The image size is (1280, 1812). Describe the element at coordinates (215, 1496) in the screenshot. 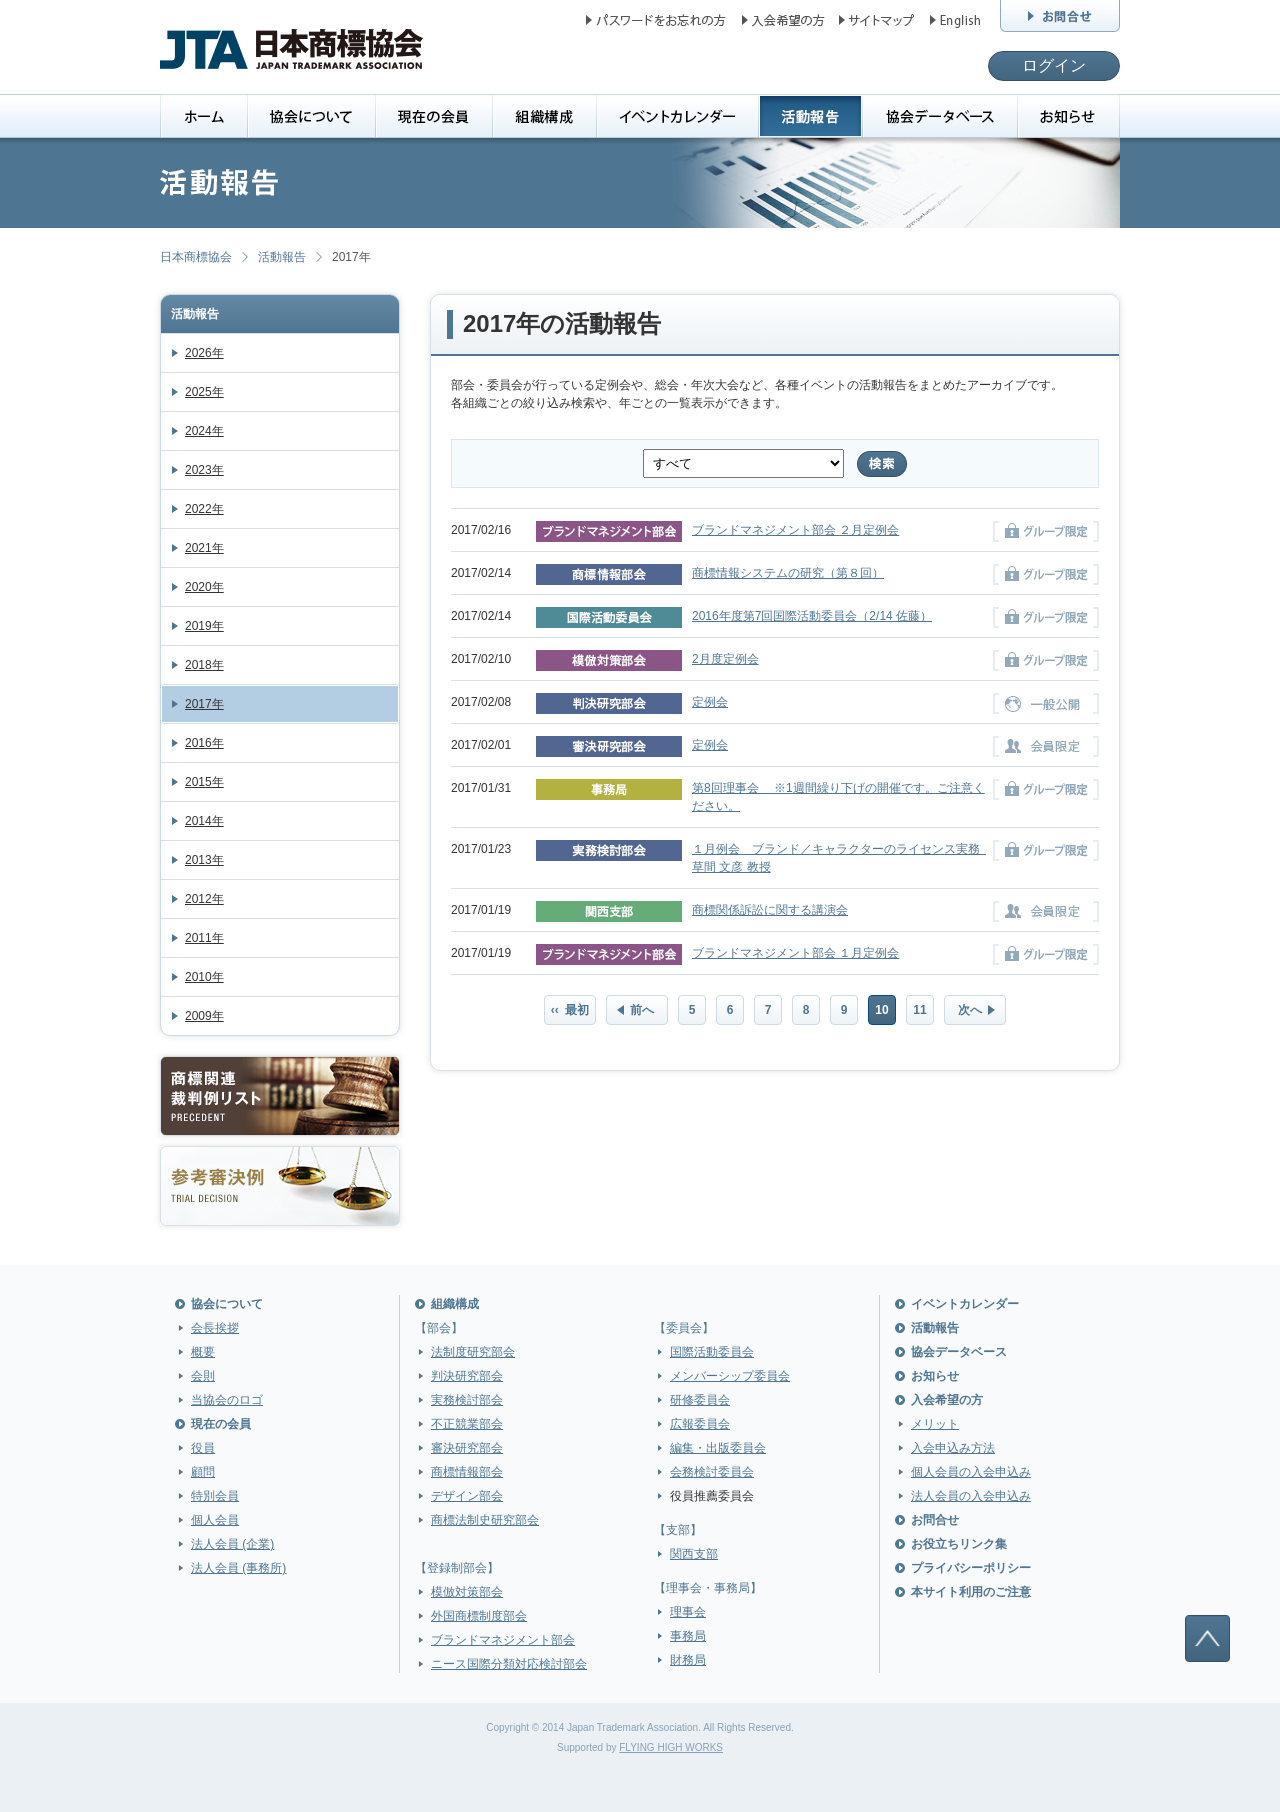

I see `特別会員` at that location.